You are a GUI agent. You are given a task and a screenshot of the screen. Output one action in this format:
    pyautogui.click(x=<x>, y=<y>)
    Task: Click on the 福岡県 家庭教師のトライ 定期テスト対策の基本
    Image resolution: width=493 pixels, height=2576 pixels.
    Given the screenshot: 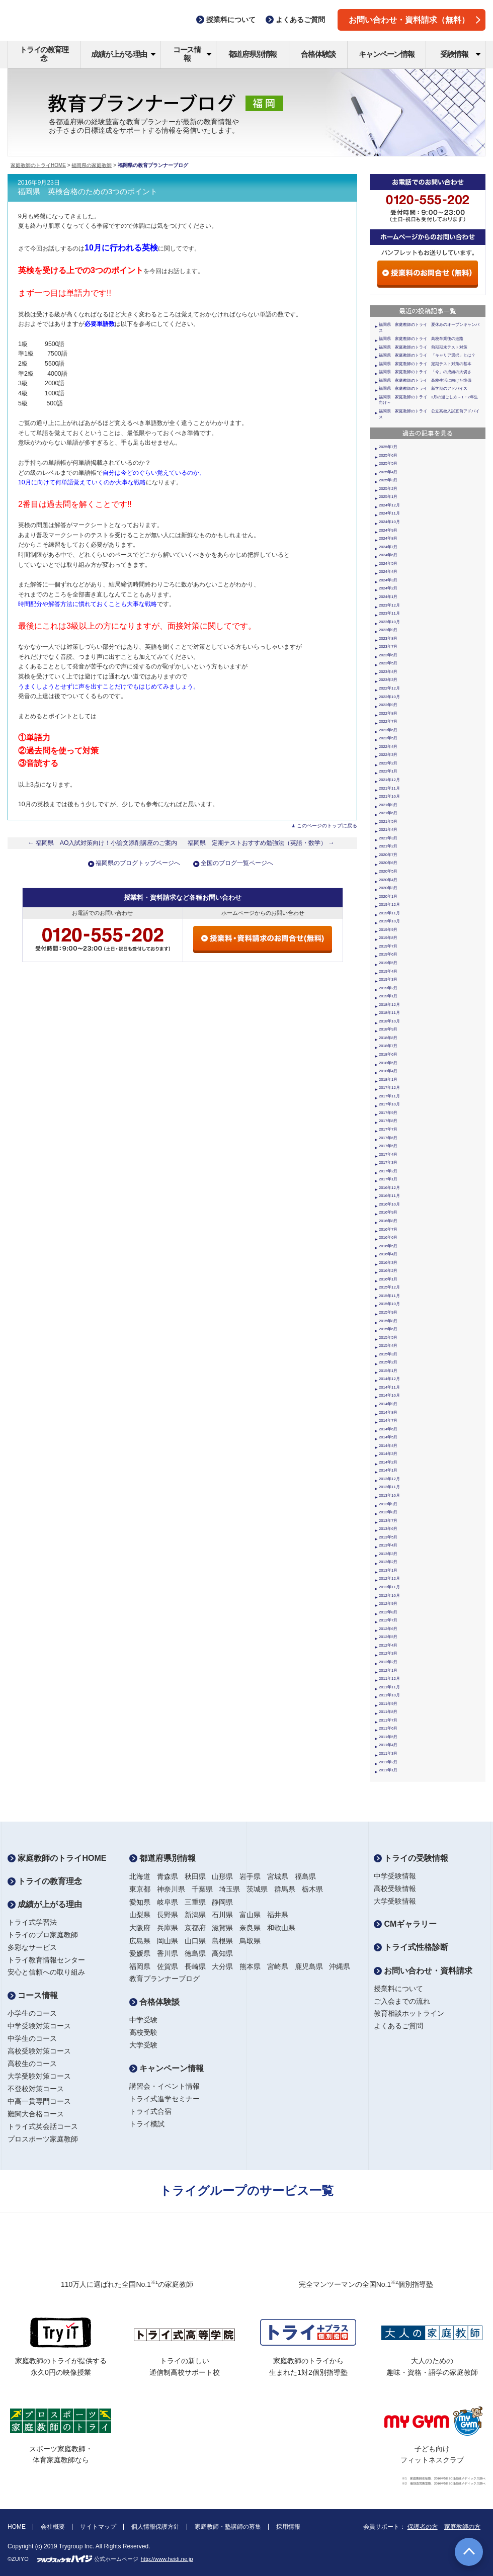 What is the action you would take?
    pyautogui.click(x=425, y=364)
    